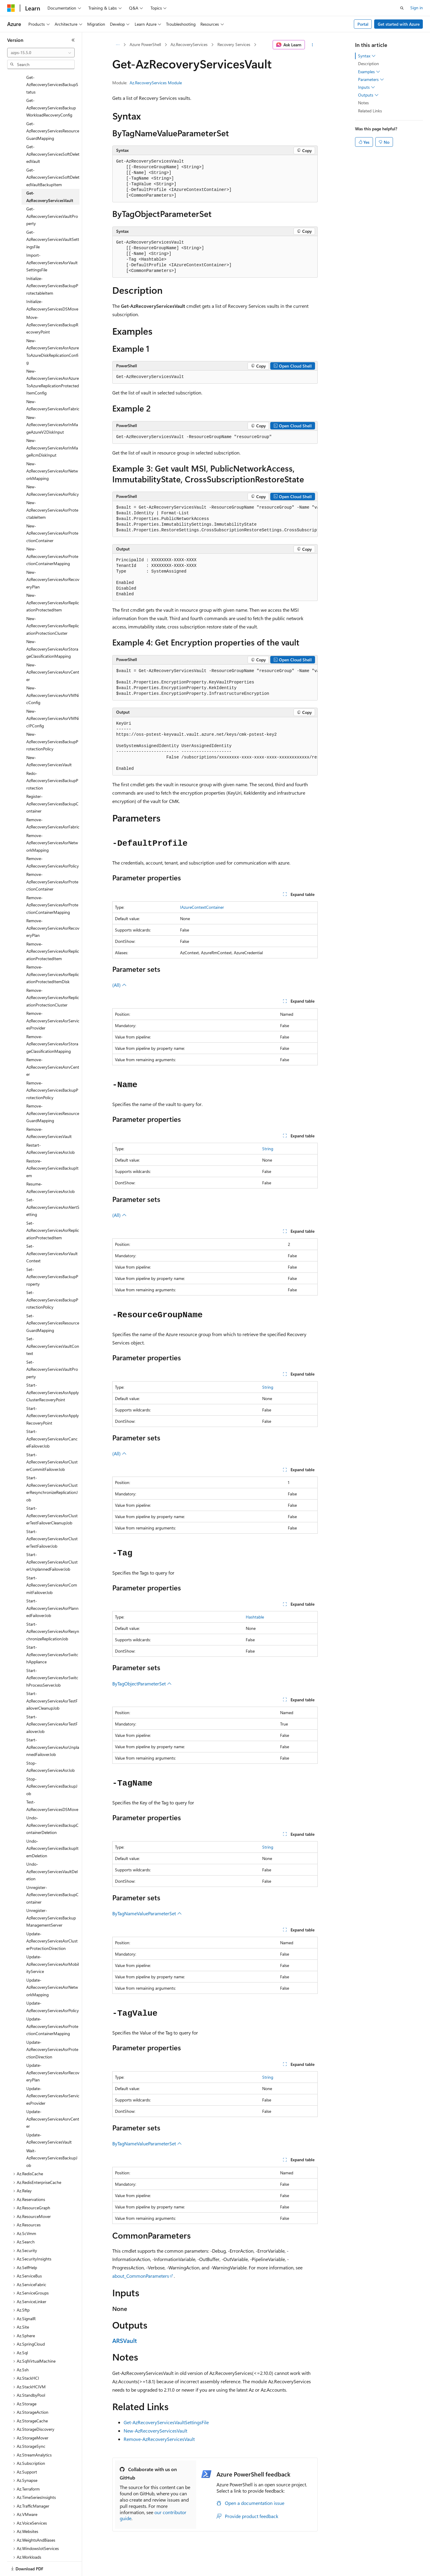  Describe the element at coordinates (52, 674) in the screenshot. I see `New-AzRecoveryServicesAsrVMNicConfig [treeitem]` at that location.